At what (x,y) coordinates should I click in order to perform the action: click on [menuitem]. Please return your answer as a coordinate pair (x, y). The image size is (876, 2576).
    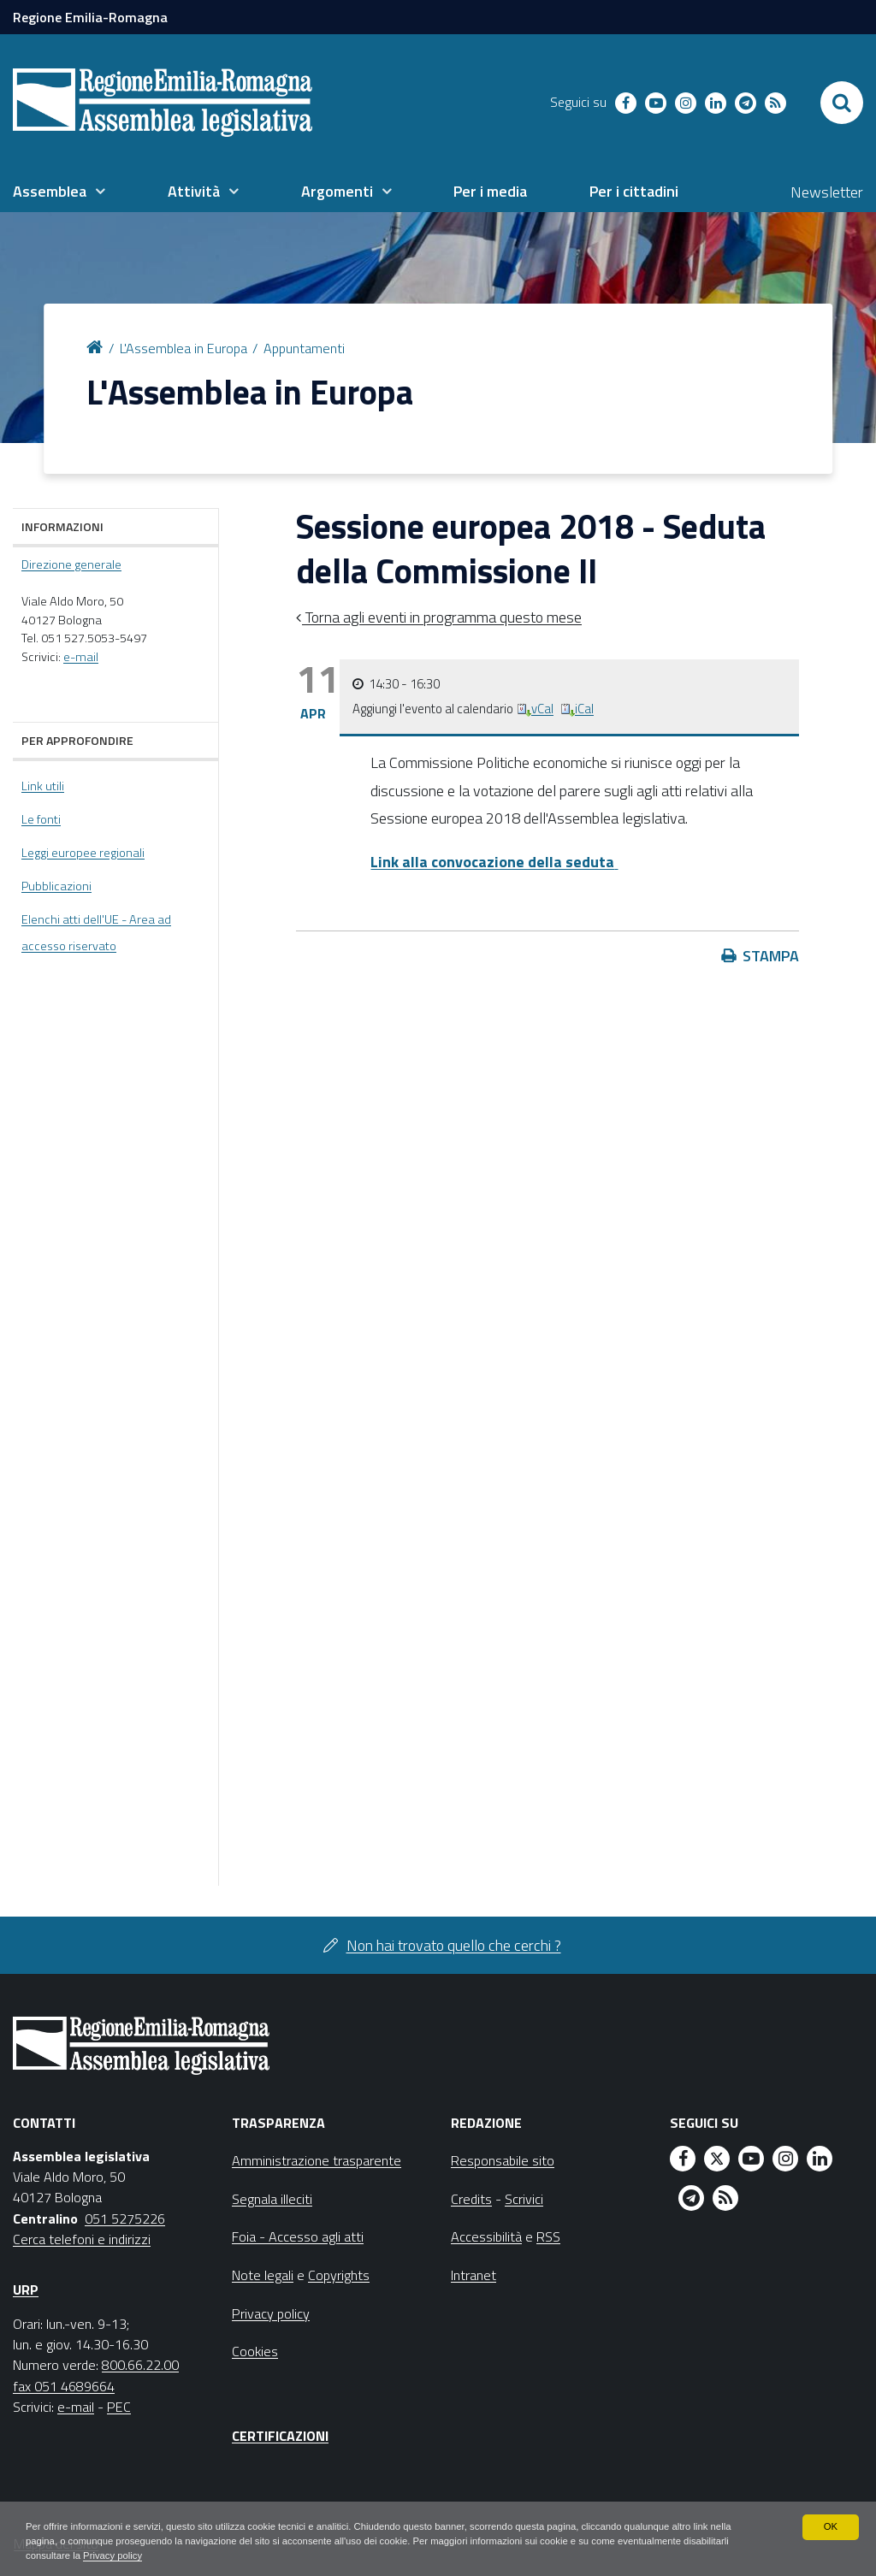
    Looking at the image, I should click on (59, 192).